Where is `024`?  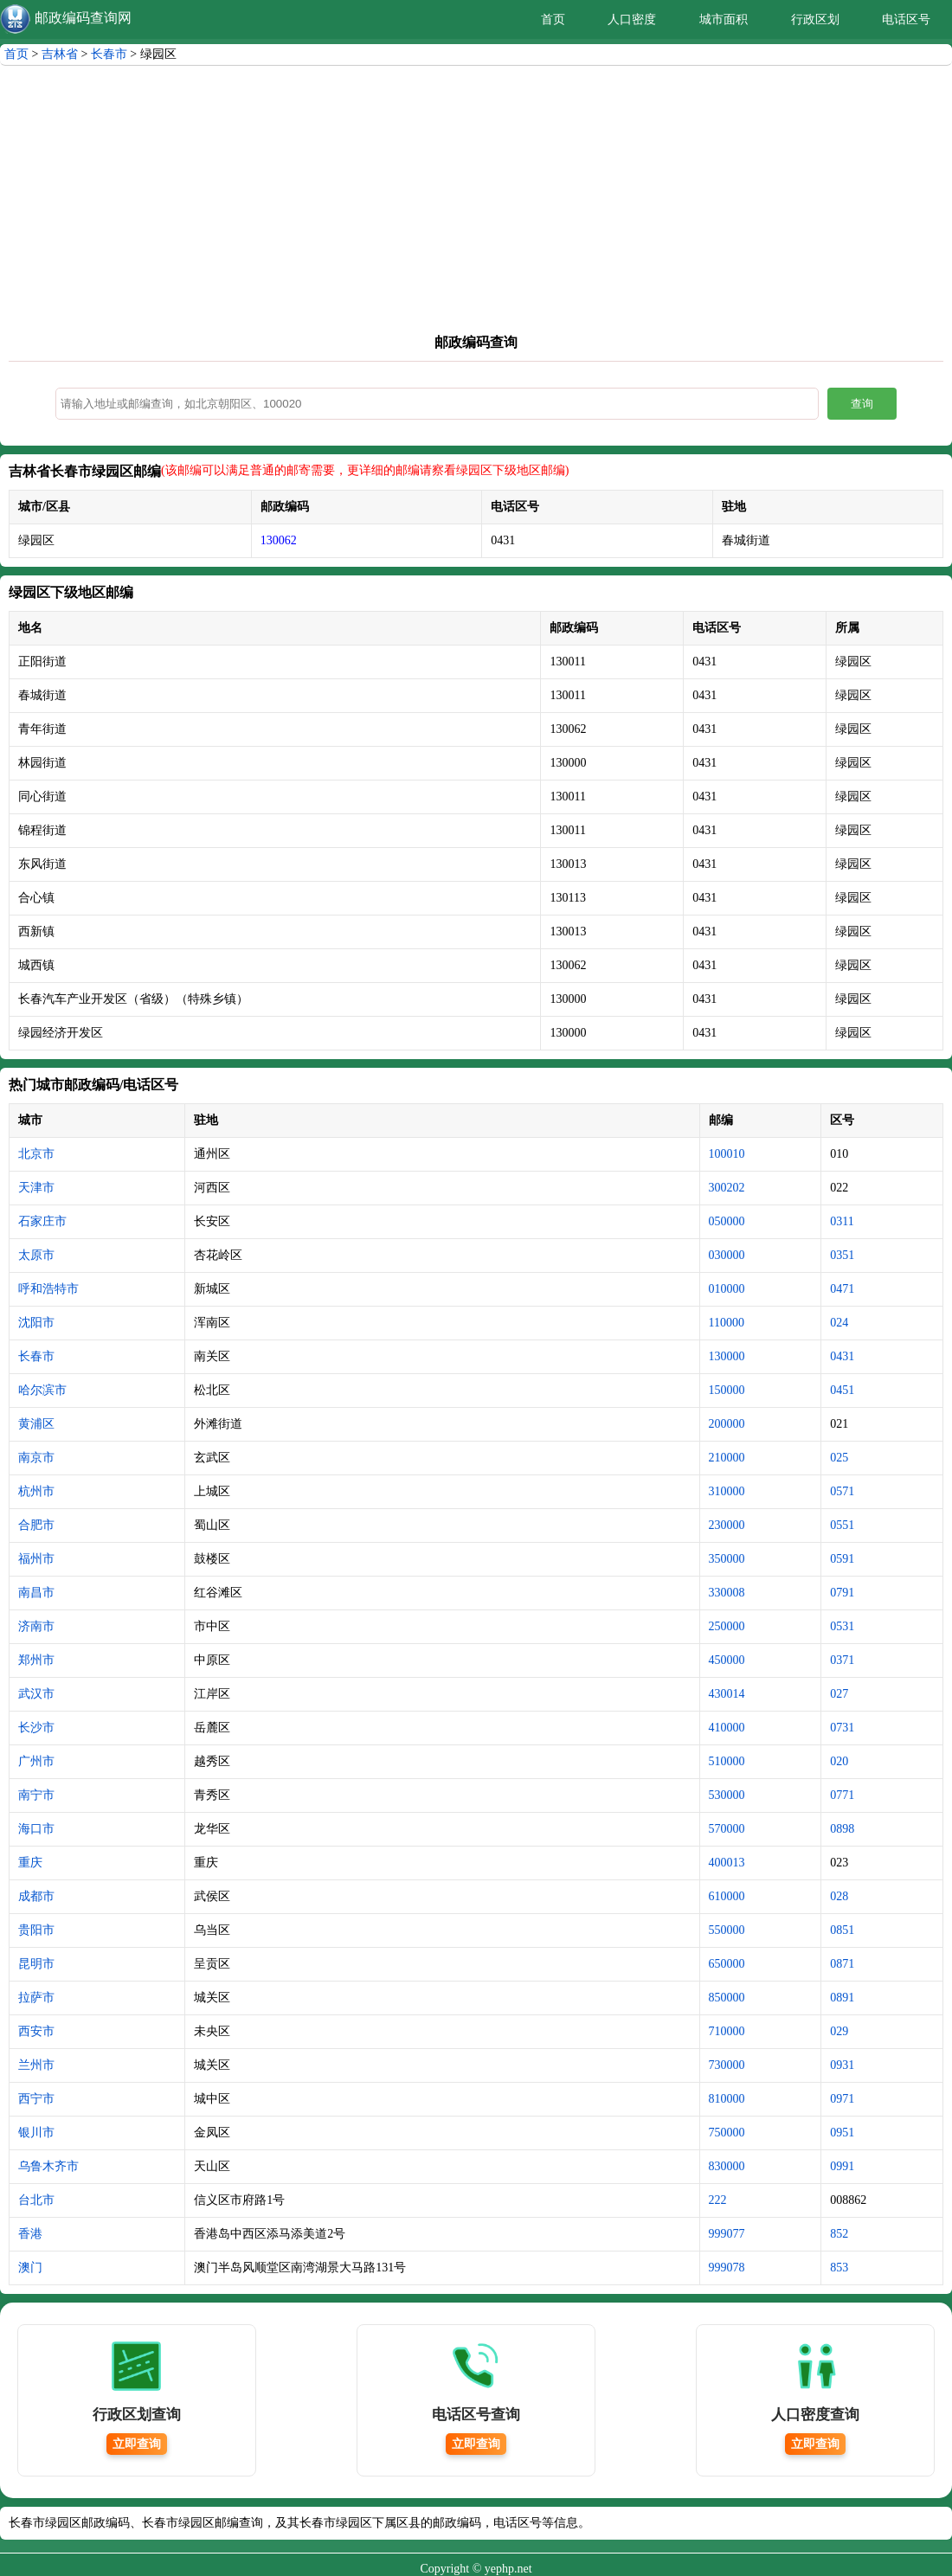 024 is located at coordinates (839, 1322).